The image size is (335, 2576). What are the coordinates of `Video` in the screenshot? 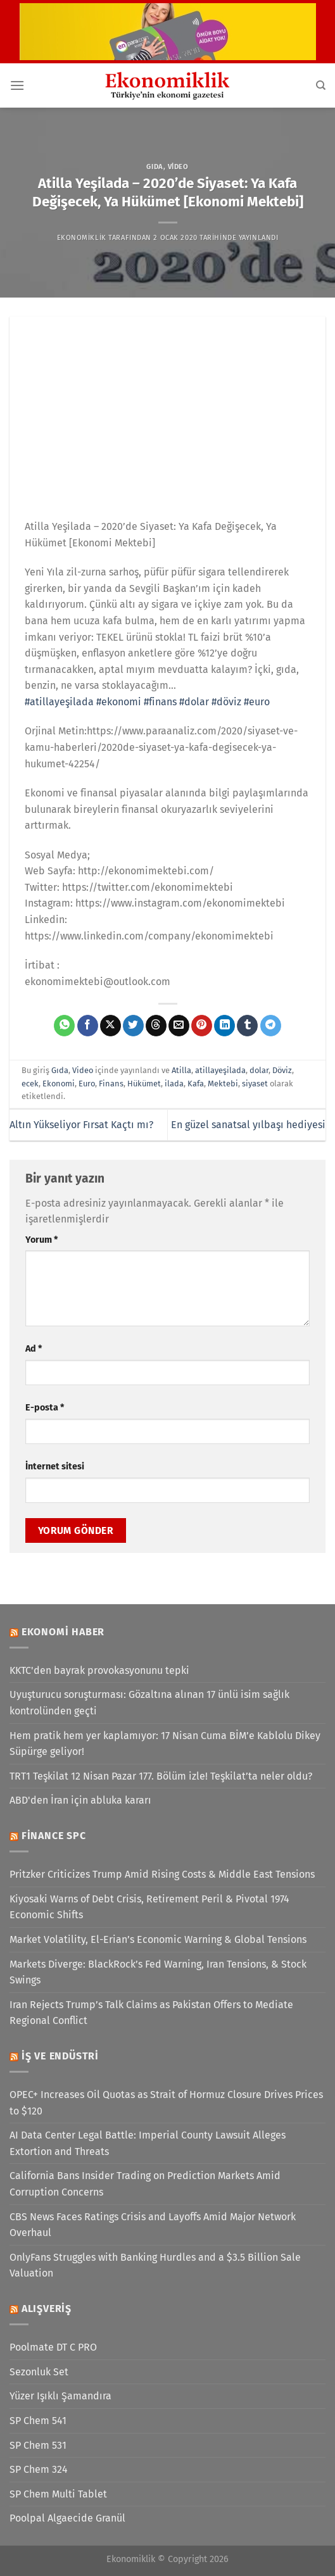 It's located at (178, 167).